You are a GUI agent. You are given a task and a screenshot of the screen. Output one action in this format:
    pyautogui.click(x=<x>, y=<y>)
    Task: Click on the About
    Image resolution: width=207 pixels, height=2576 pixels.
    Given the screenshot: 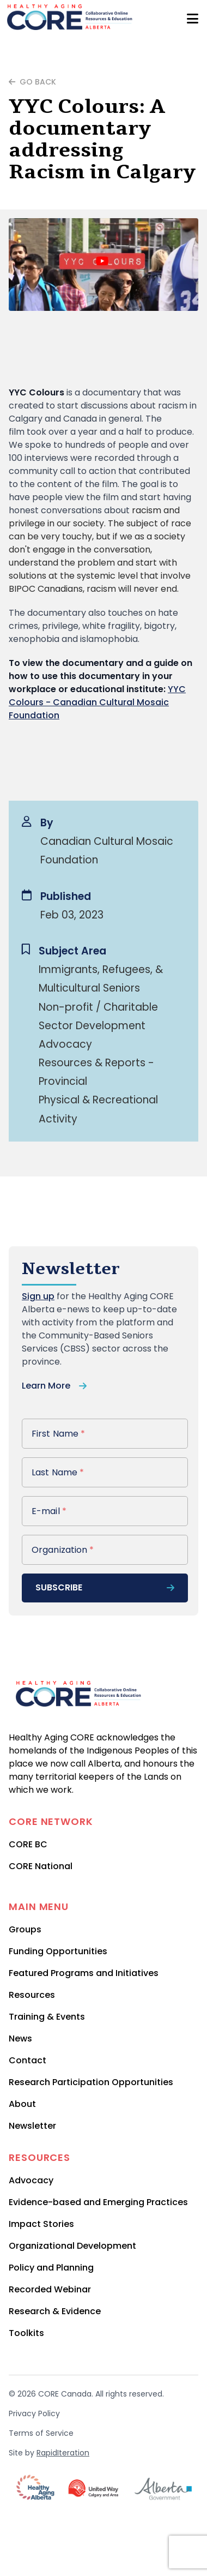 What is the action you would take?
    pyautogui.click(x=22, y=2104)
    